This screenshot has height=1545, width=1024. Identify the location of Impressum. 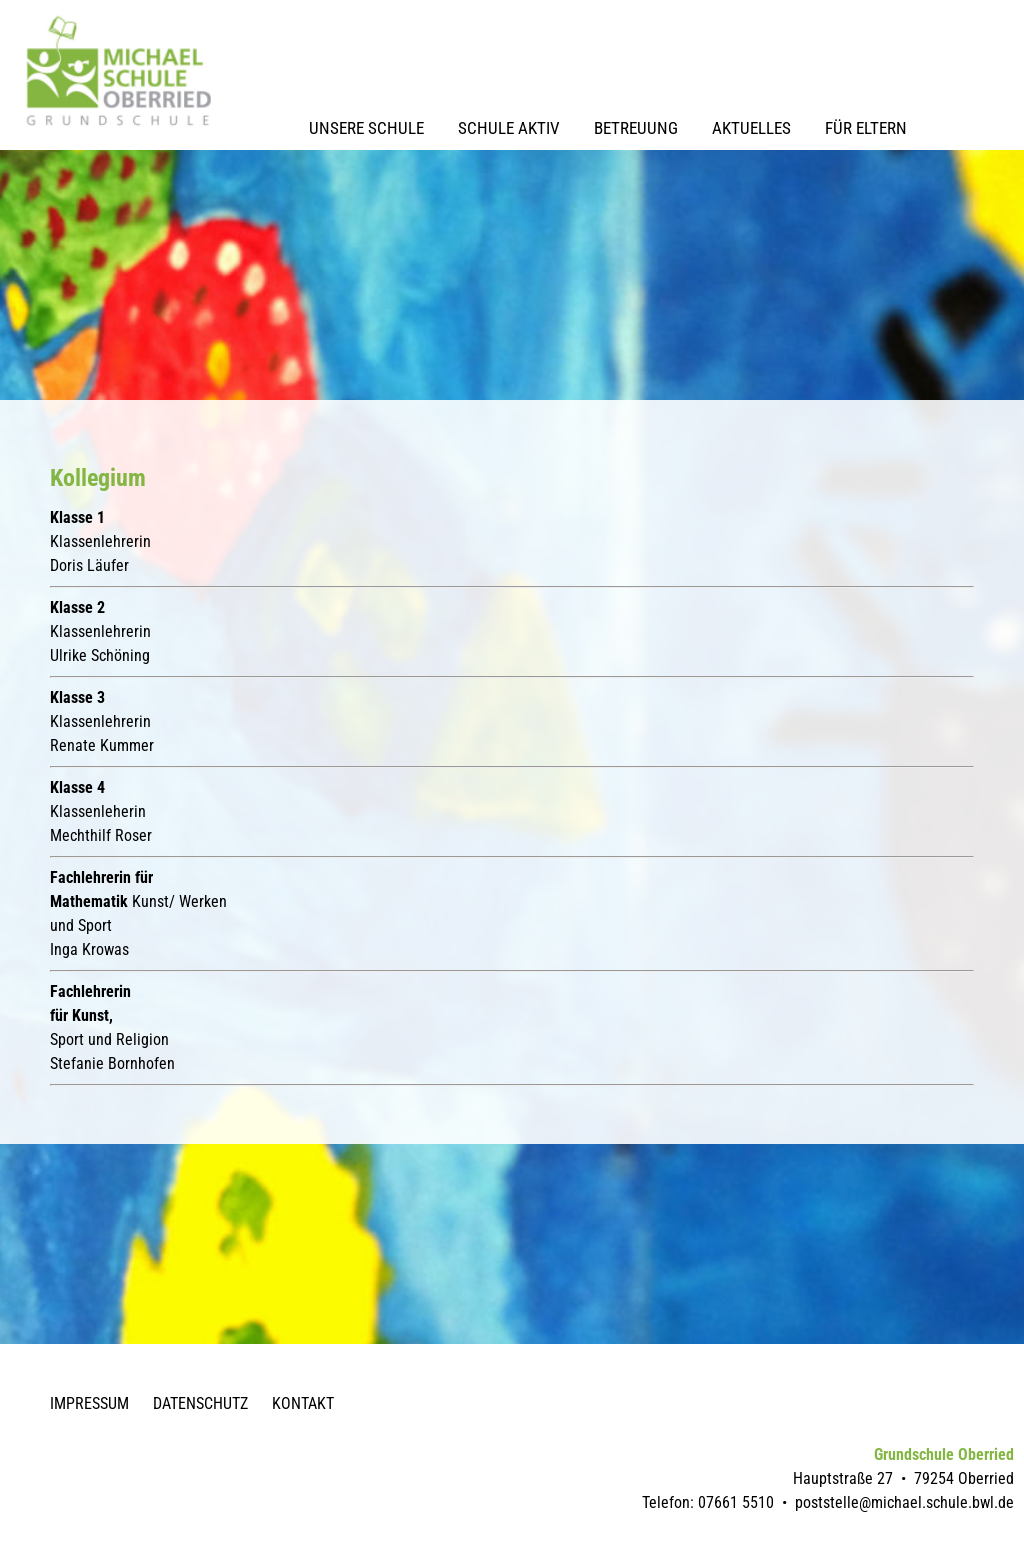
(89, 1403).